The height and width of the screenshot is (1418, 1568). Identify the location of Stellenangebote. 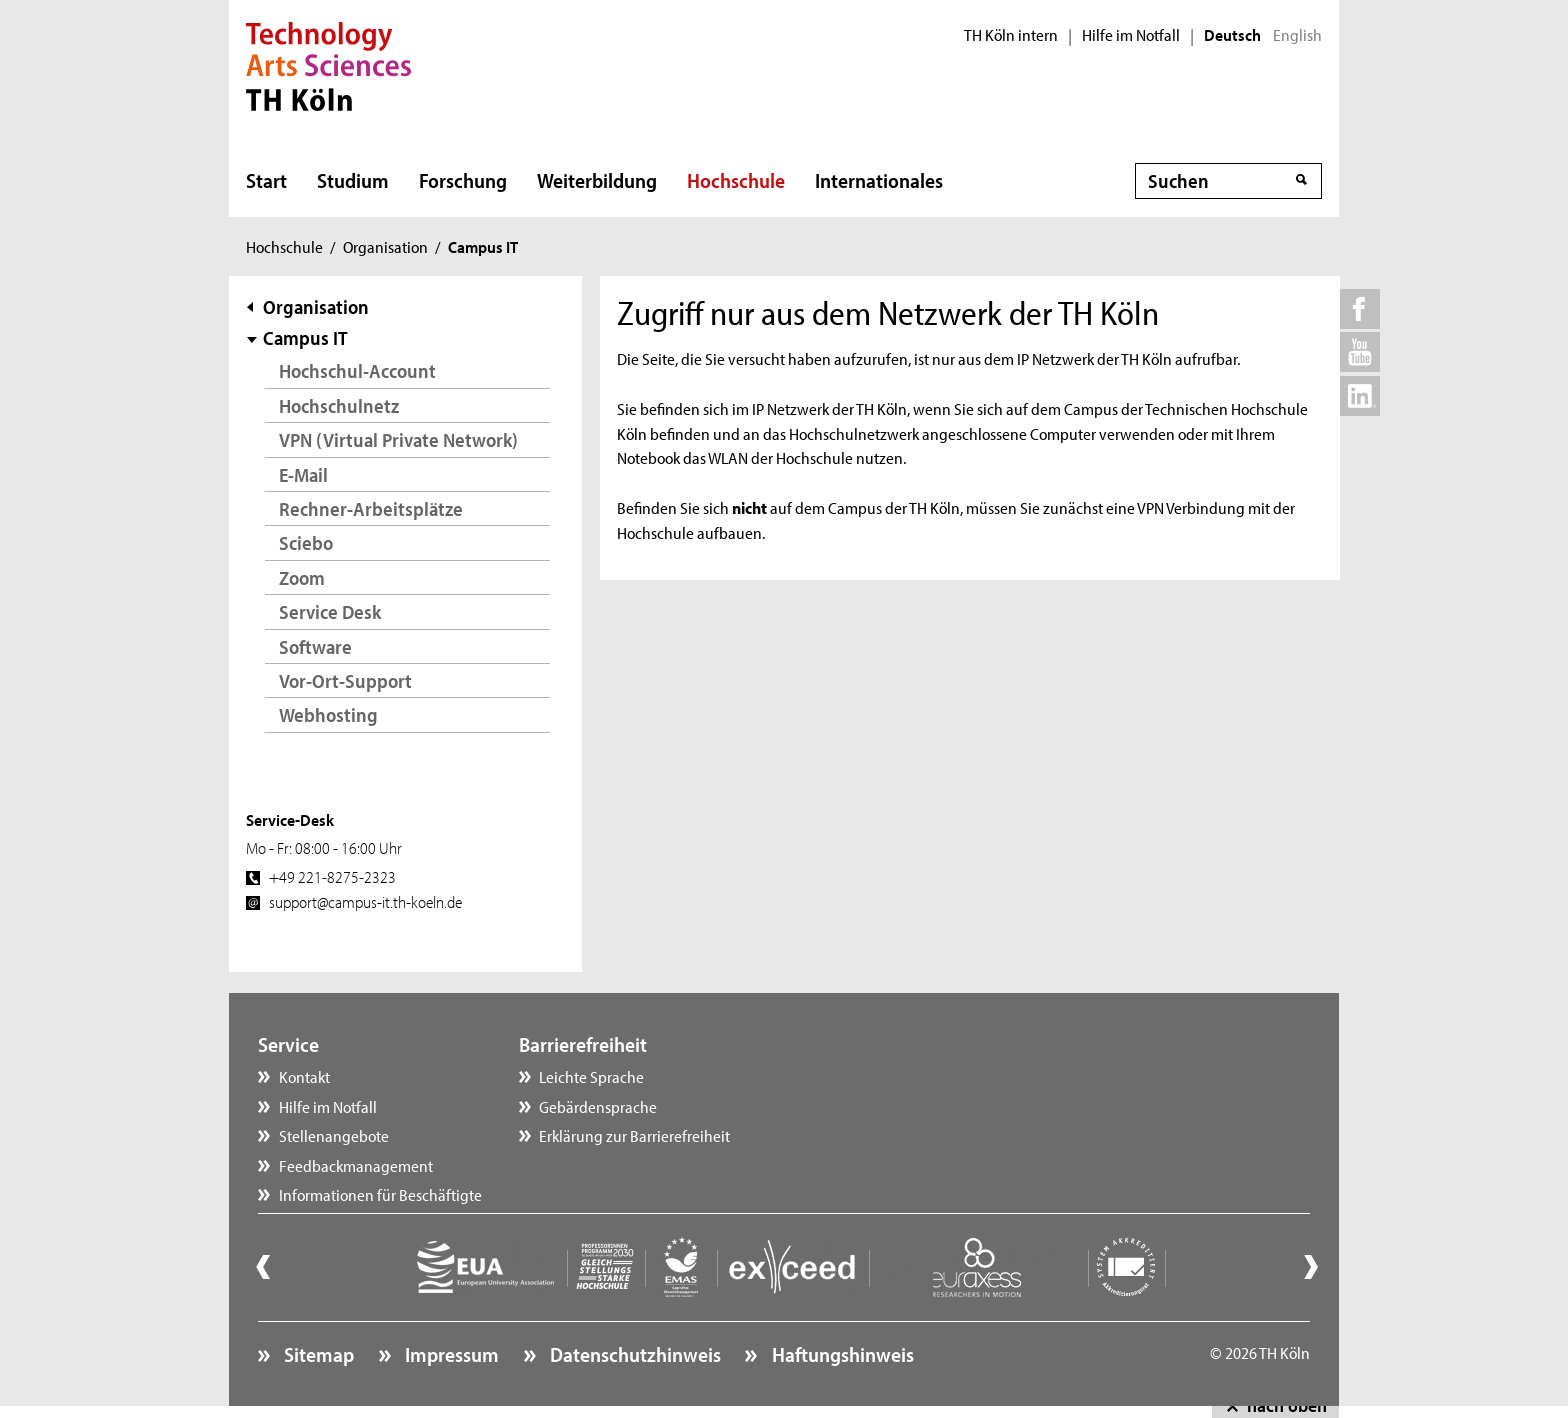
(334, 1135).